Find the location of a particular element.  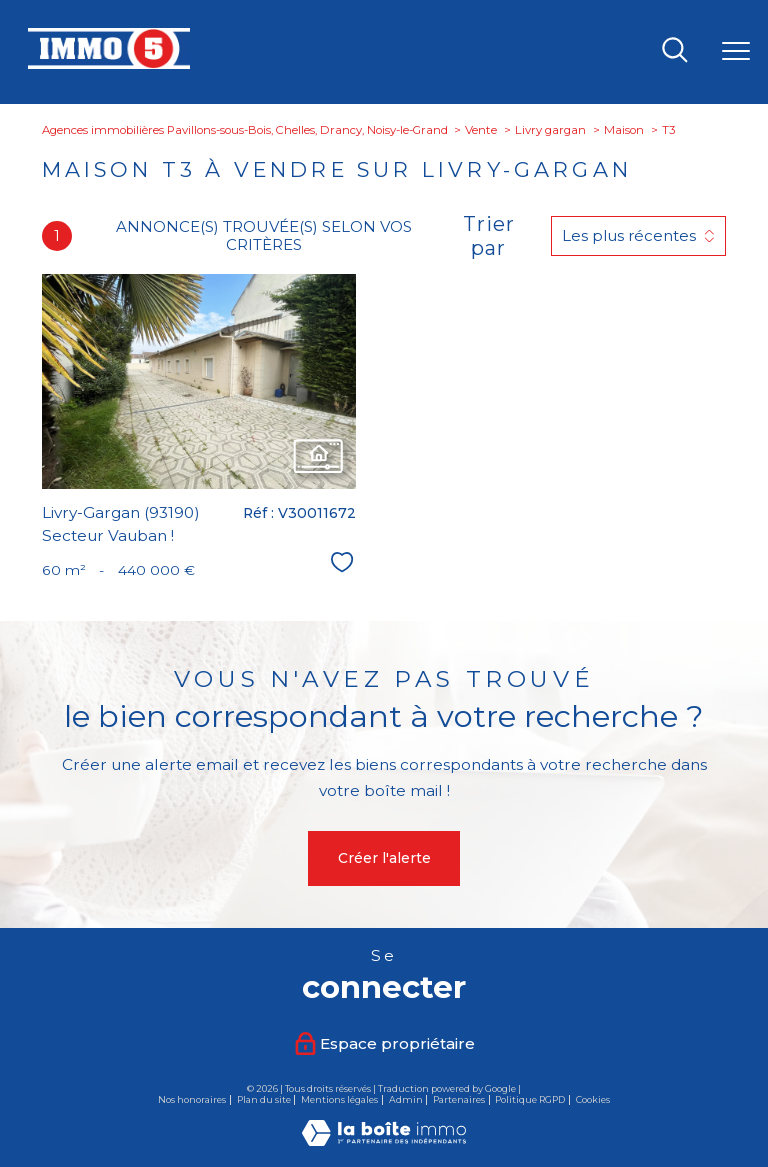

Nos honoraires is located at coordinates (192, 1099).